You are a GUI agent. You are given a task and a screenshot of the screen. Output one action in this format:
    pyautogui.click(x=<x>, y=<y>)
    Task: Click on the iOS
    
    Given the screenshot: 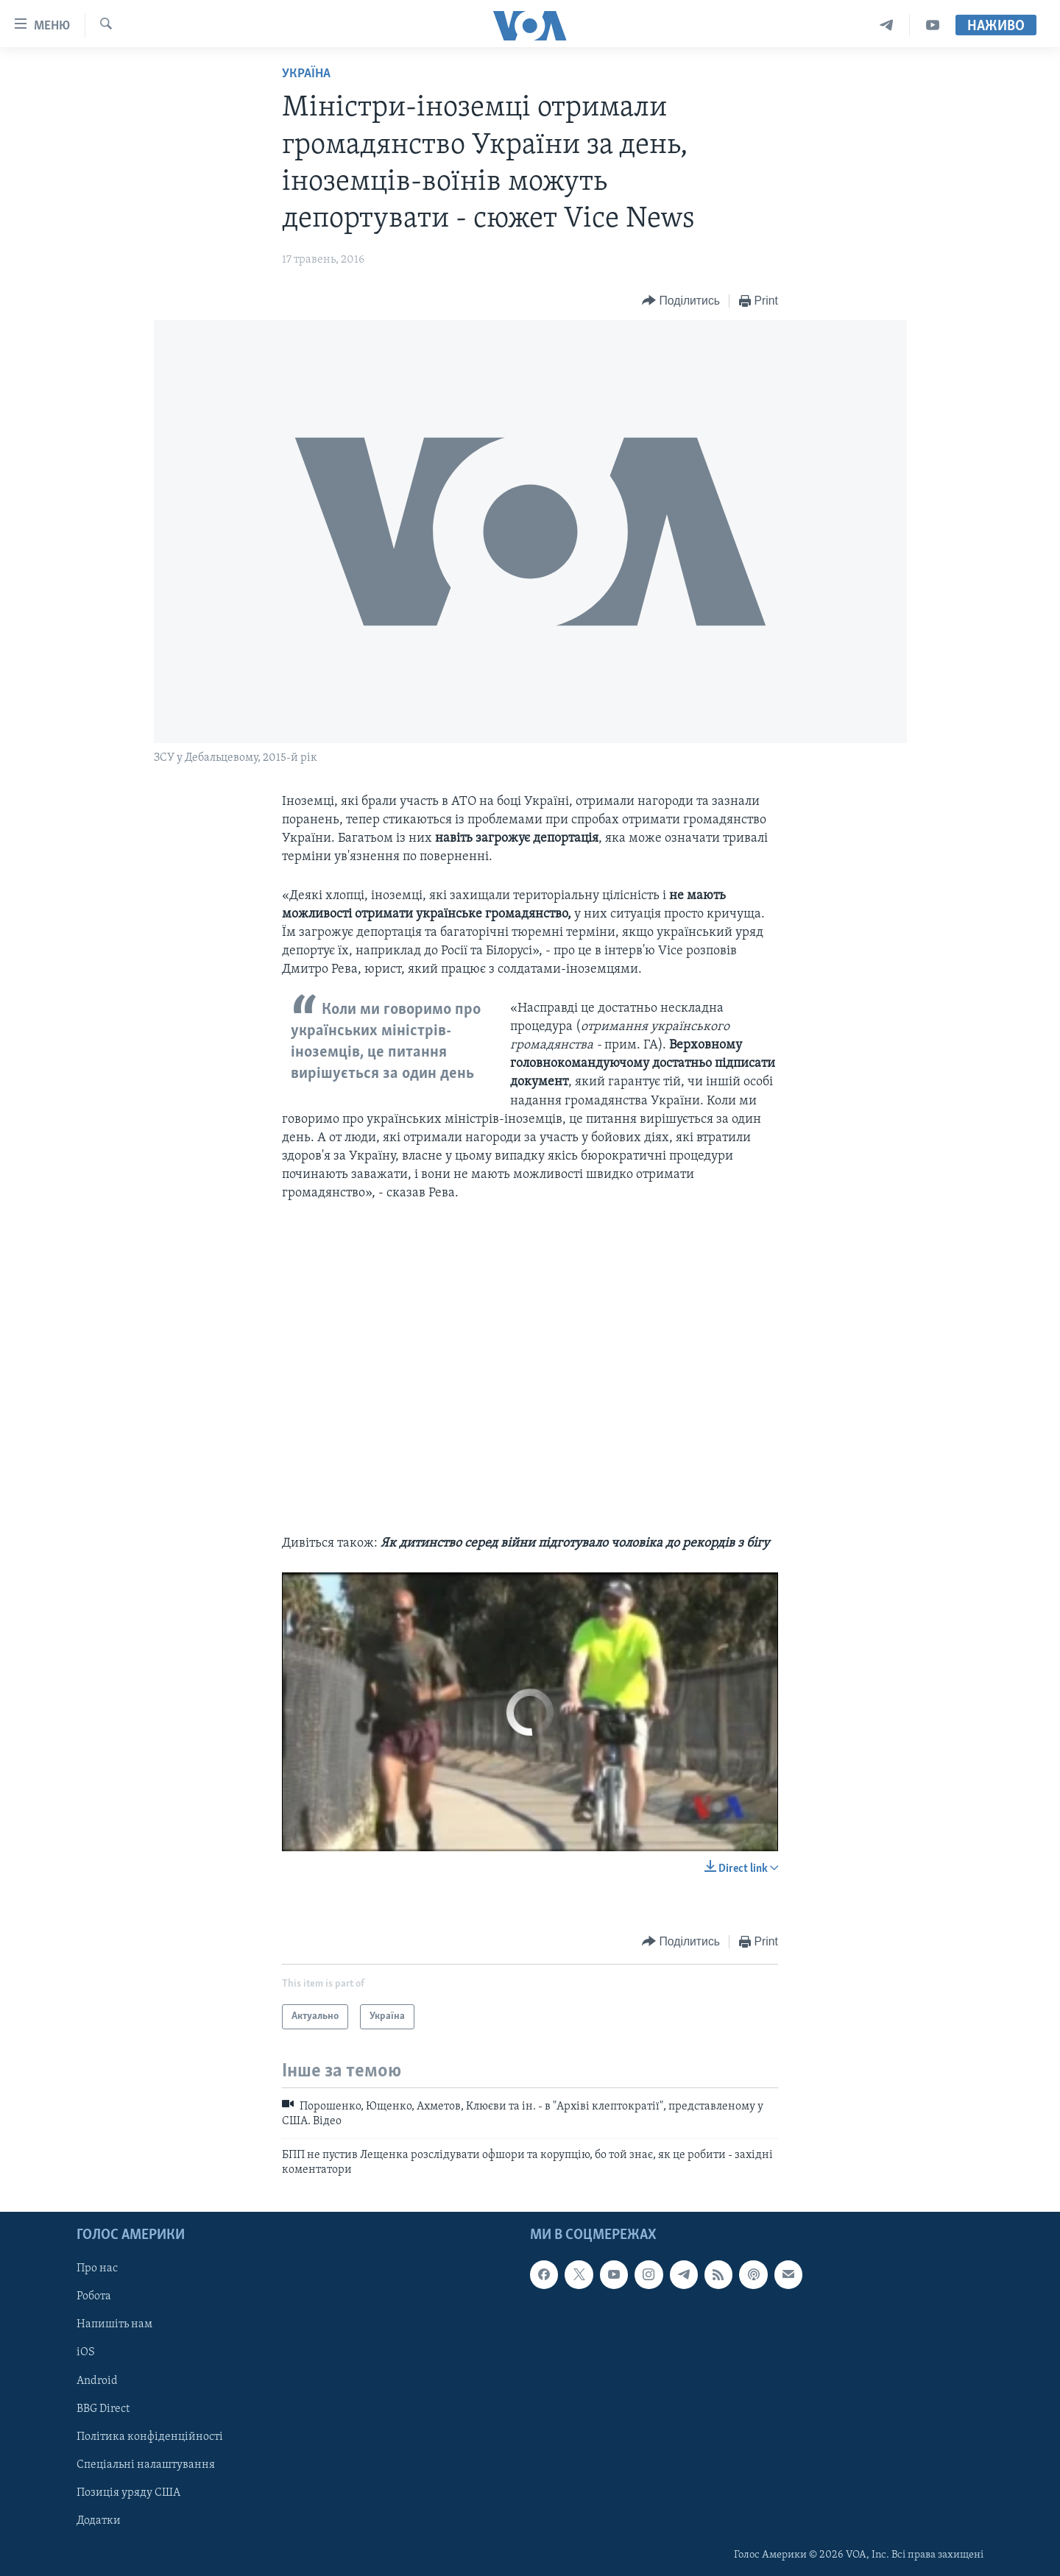 What is the action you would take?
    pyautogui.click(x=86, y=2352)
    